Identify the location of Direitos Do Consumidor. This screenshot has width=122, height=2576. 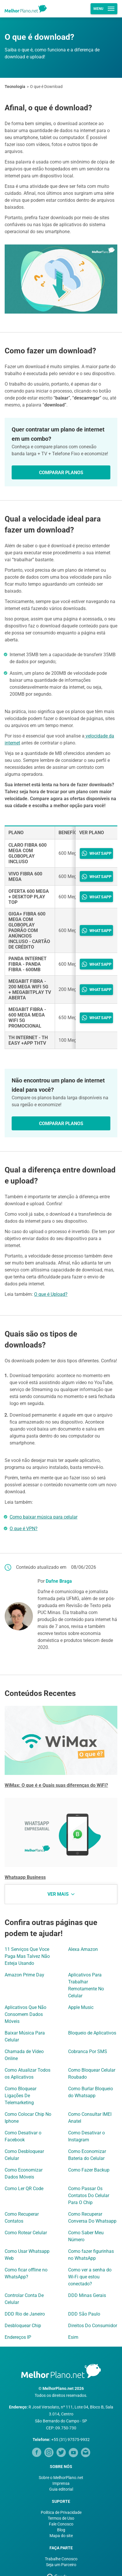
(92, 2325).